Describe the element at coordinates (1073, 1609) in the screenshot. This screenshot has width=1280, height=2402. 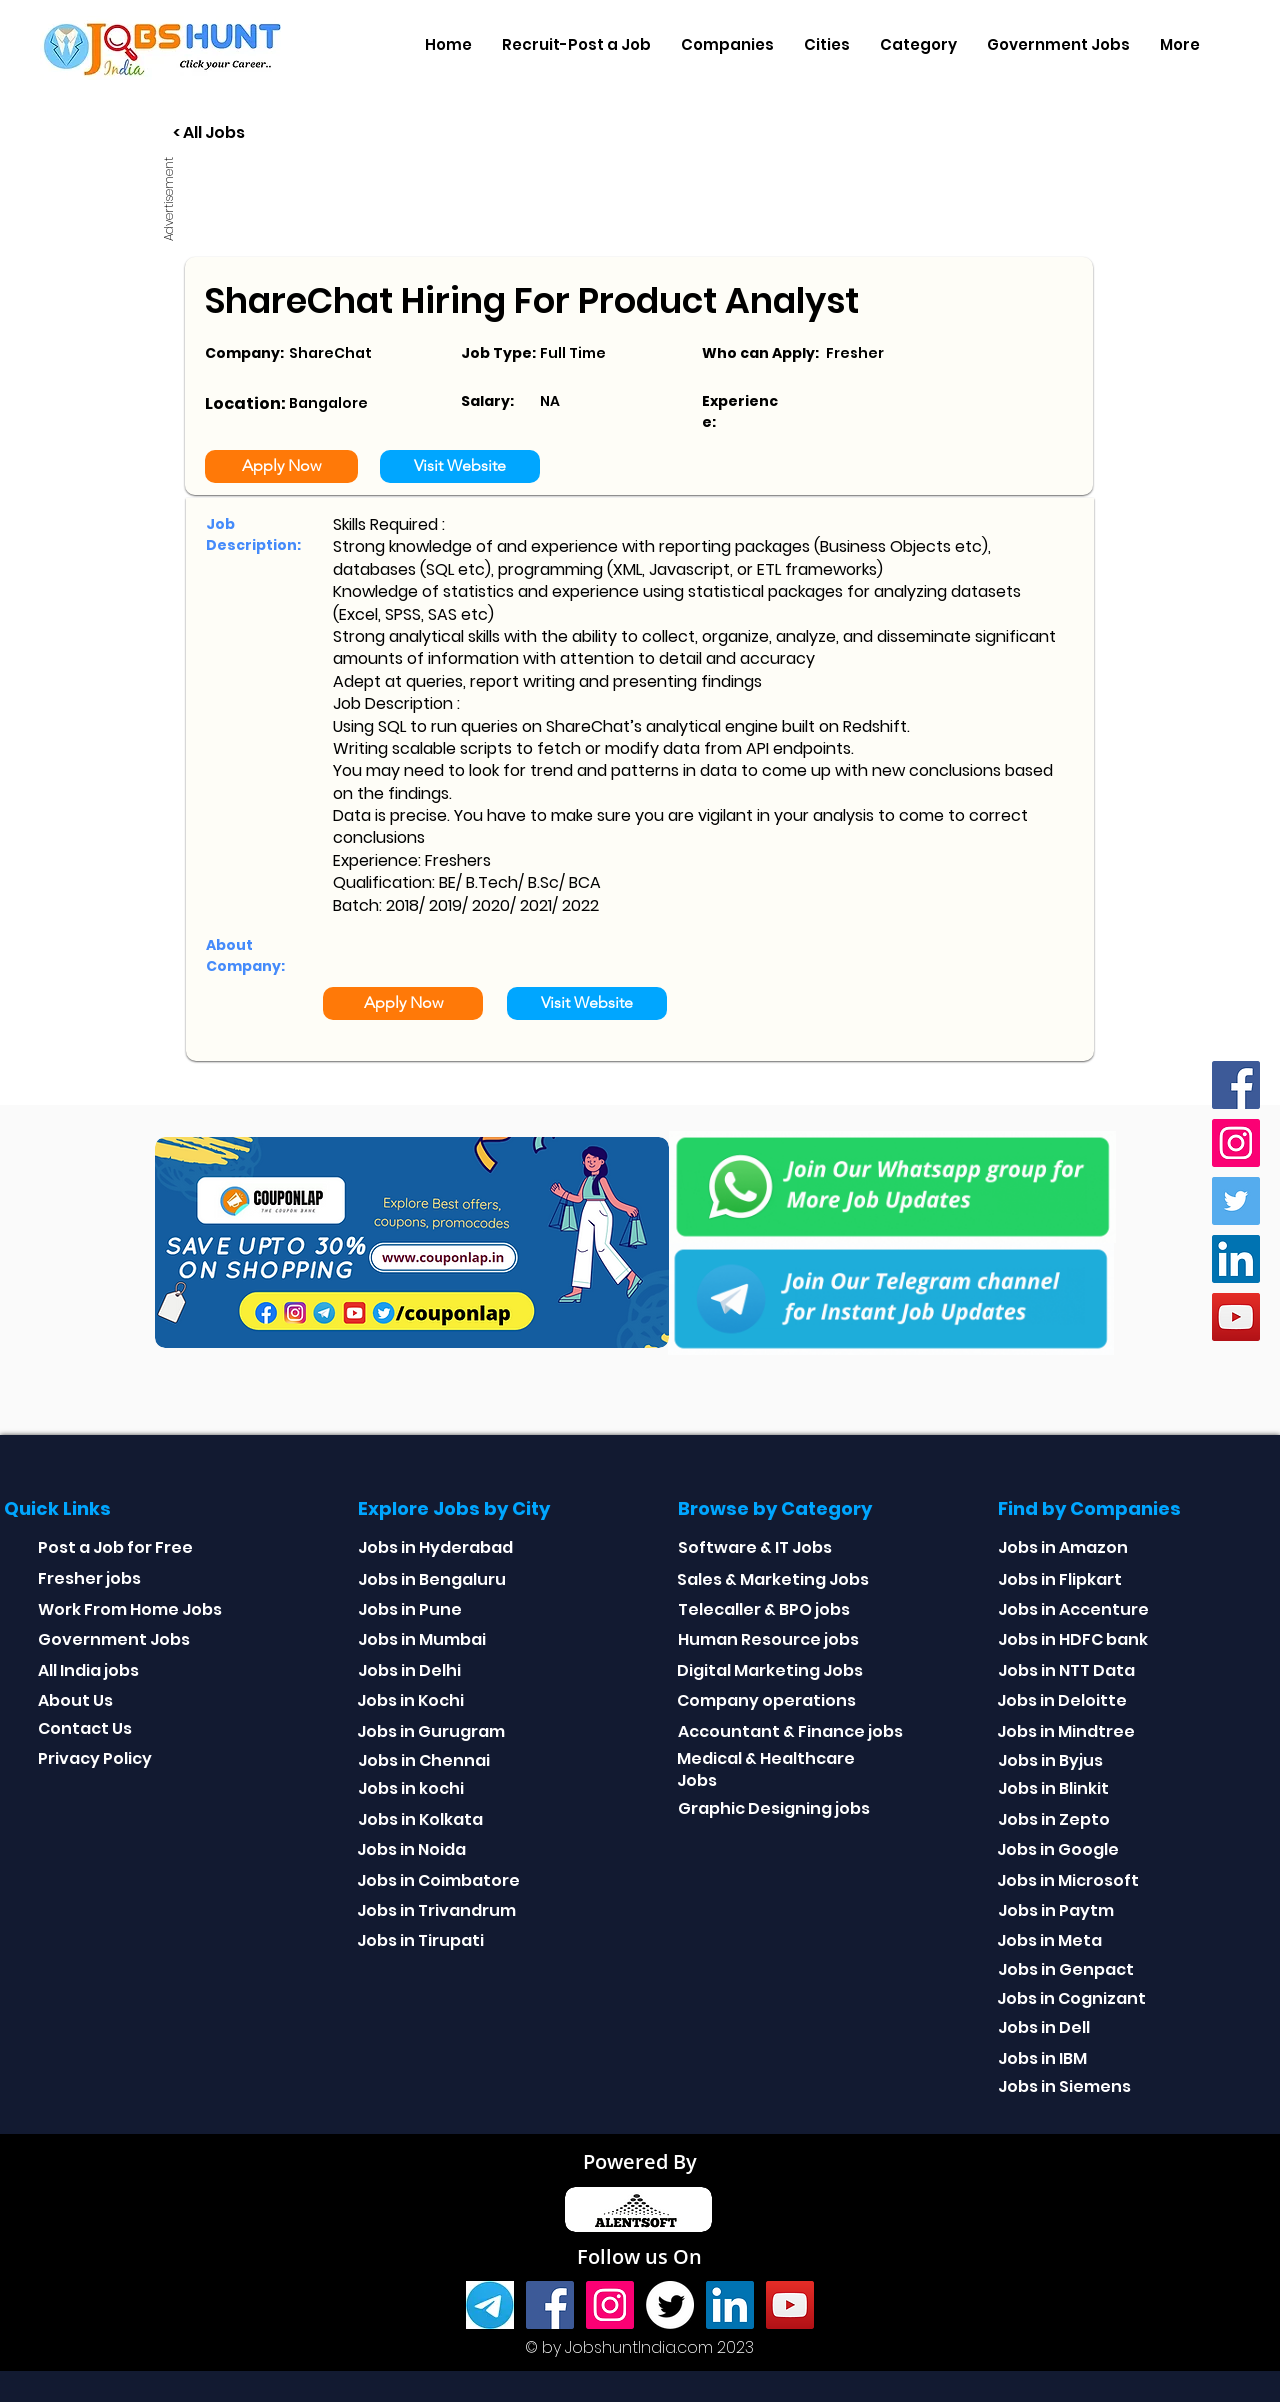
I see `Jobs in Accenture` at that location.